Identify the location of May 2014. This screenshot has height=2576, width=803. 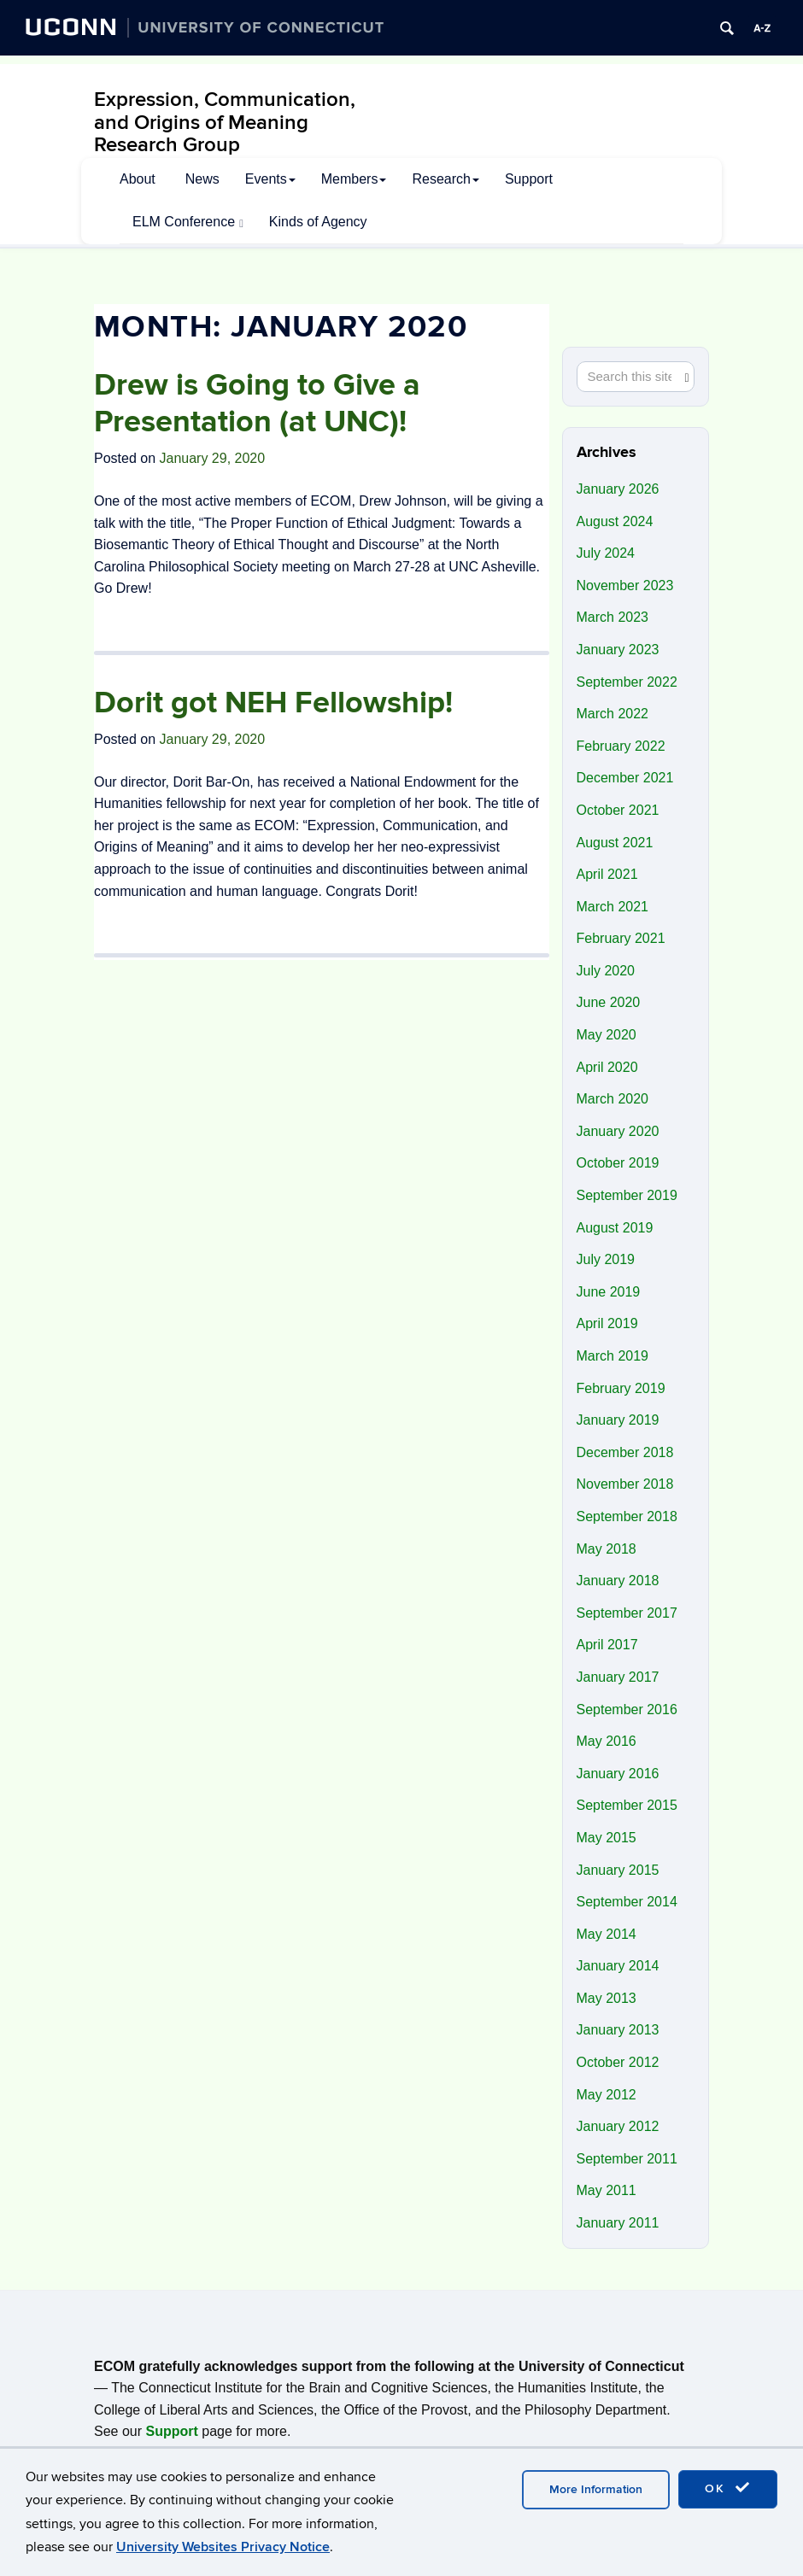
(606, 1934).